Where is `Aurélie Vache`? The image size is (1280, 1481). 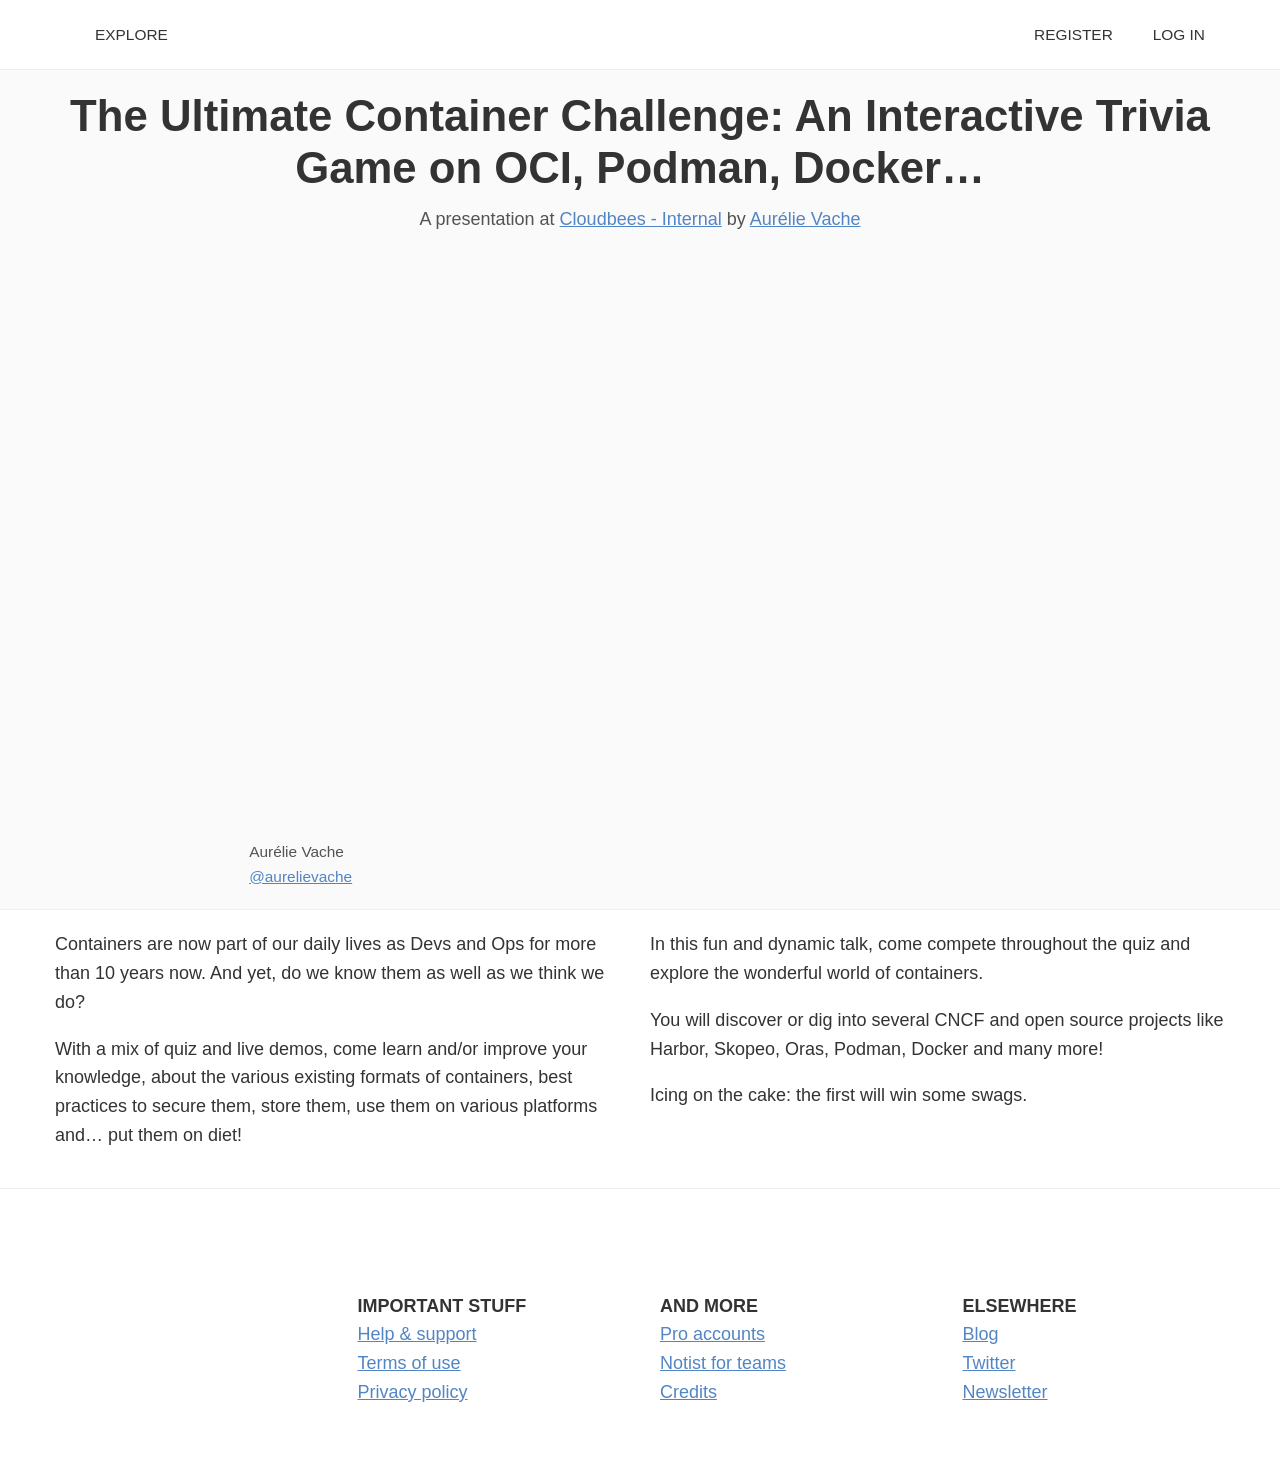 Aurélie Vache is located at coordinates (805, 219).